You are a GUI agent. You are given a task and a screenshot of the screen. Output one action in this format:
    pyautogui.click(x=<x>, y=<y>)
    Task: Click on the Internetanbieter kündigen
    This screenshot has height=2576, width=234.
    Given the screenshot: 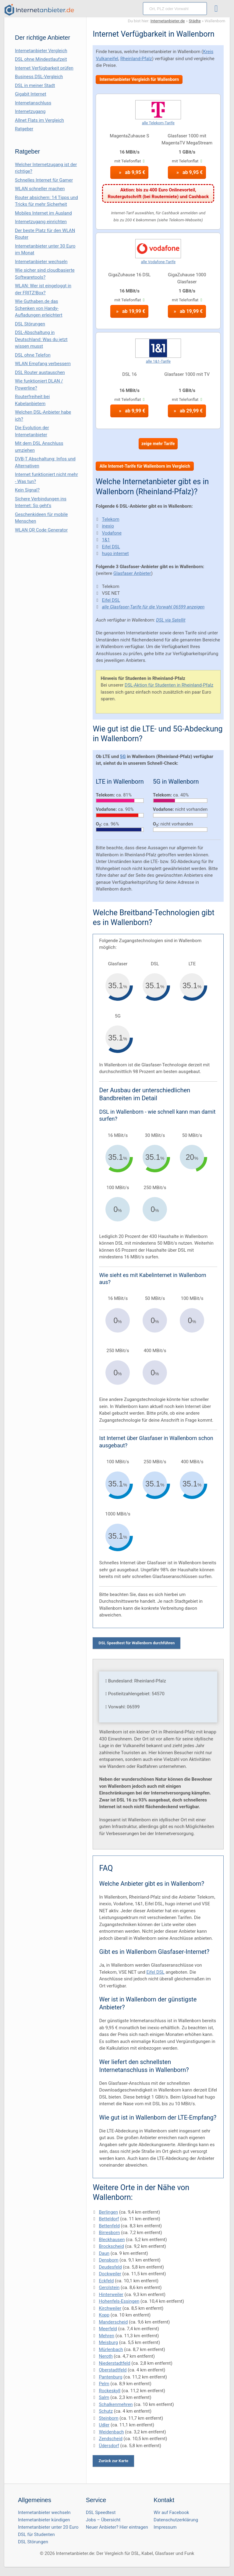 What is the action you would take?
    pyautogui.click(x=44, y=2520)
    